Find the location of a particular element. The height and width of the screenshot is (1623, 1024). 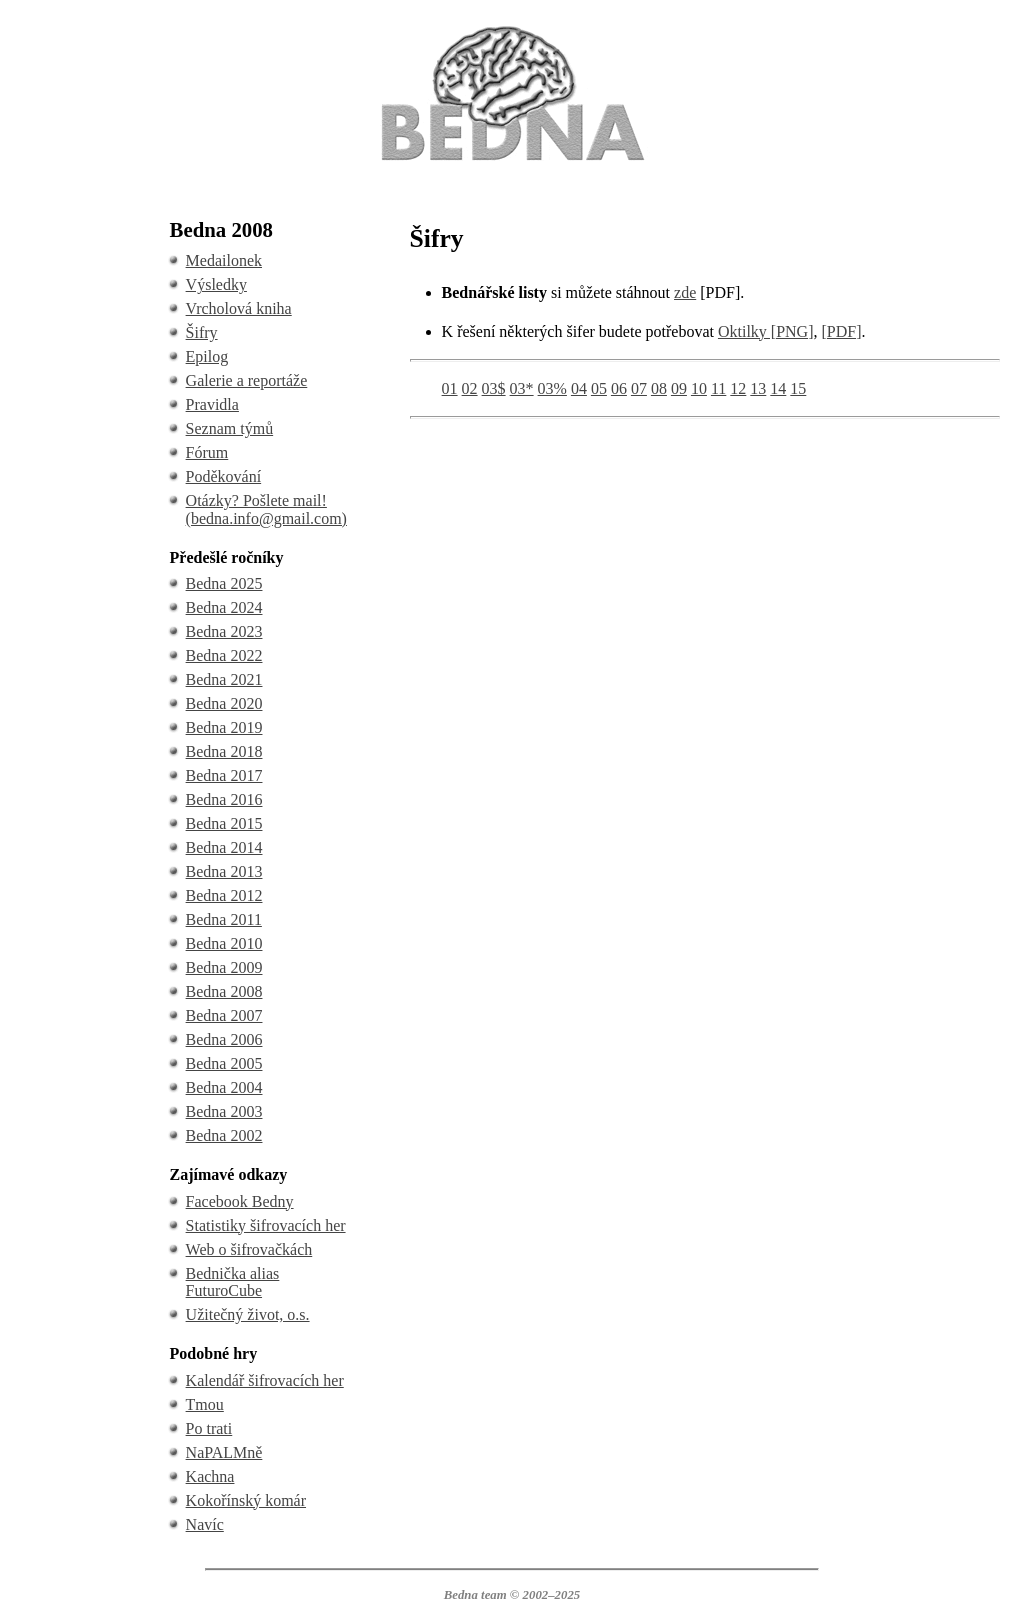

Facebook Bedny is located at coordinates (240, 1201).